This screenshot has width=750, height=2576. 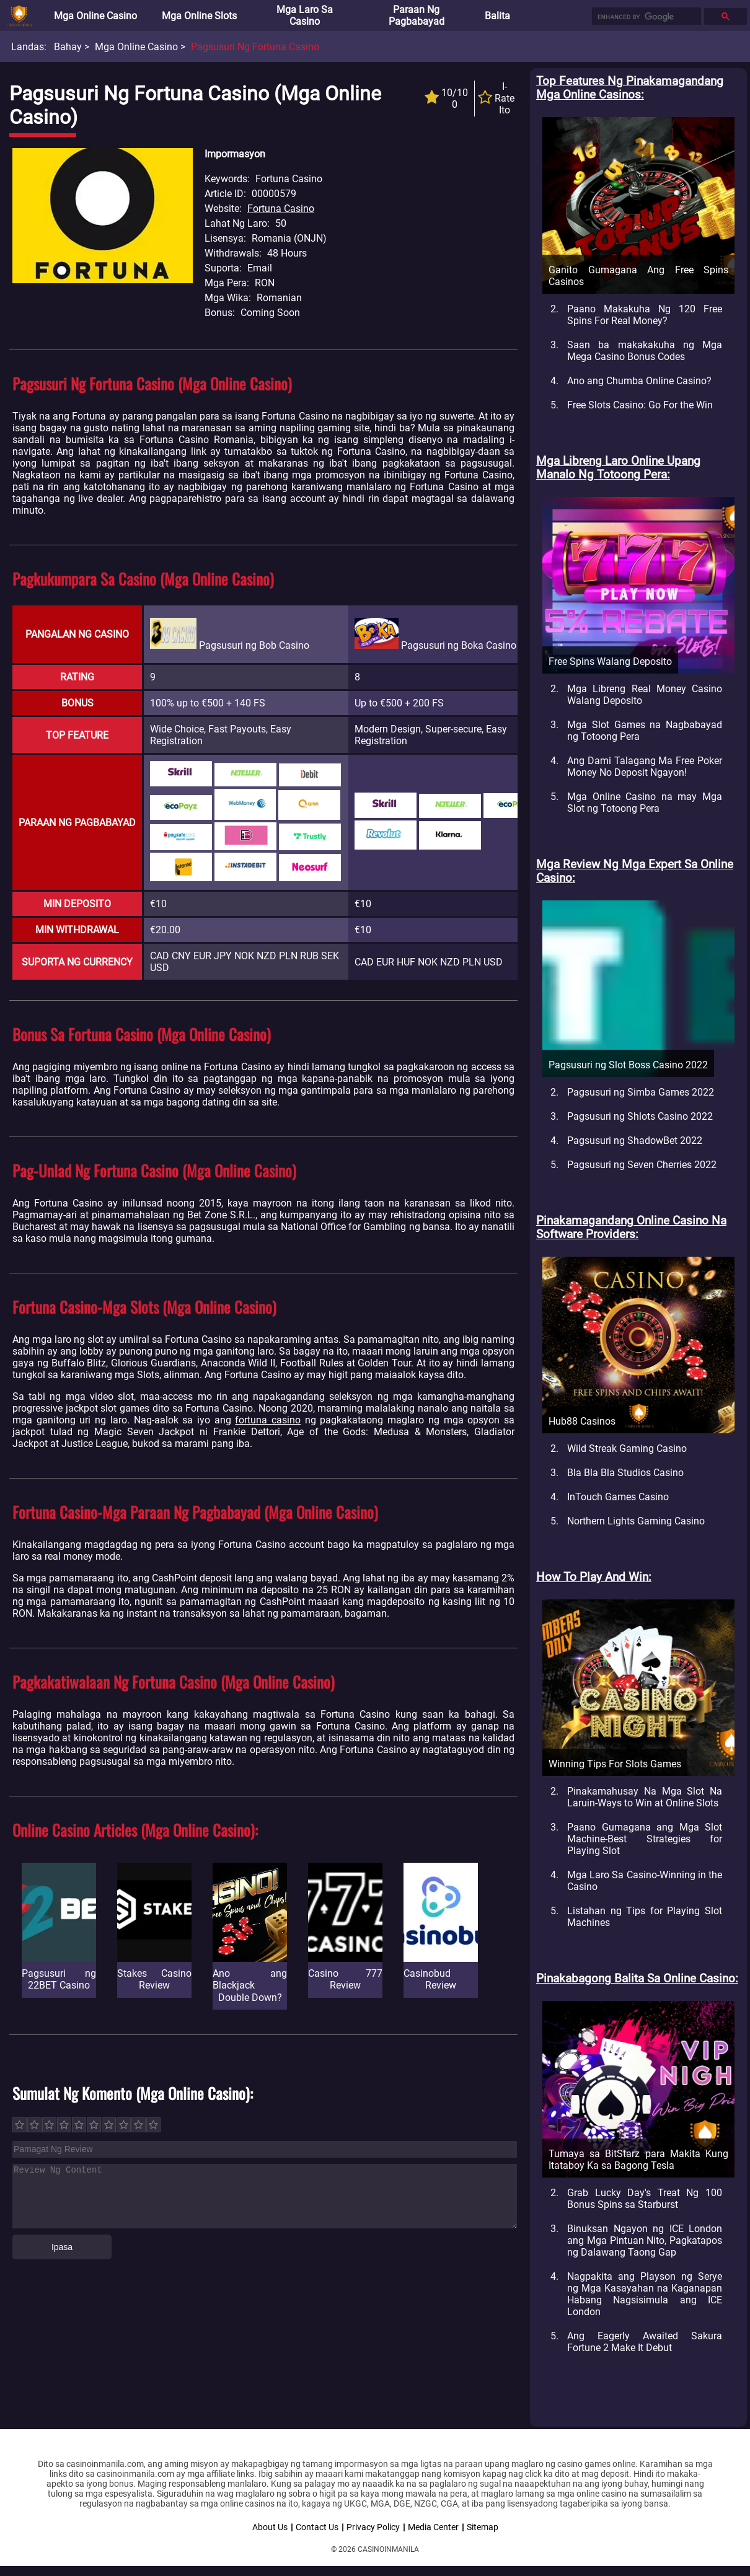 What do you see at coordinates (644, 2294) in the screenshot?
I see `Nagpakita ang Playson ng Serye ng Mga Kasayahan na Kaganapan Habang Nagsisimula ang ICE London` at bounding box center [644, 2294].